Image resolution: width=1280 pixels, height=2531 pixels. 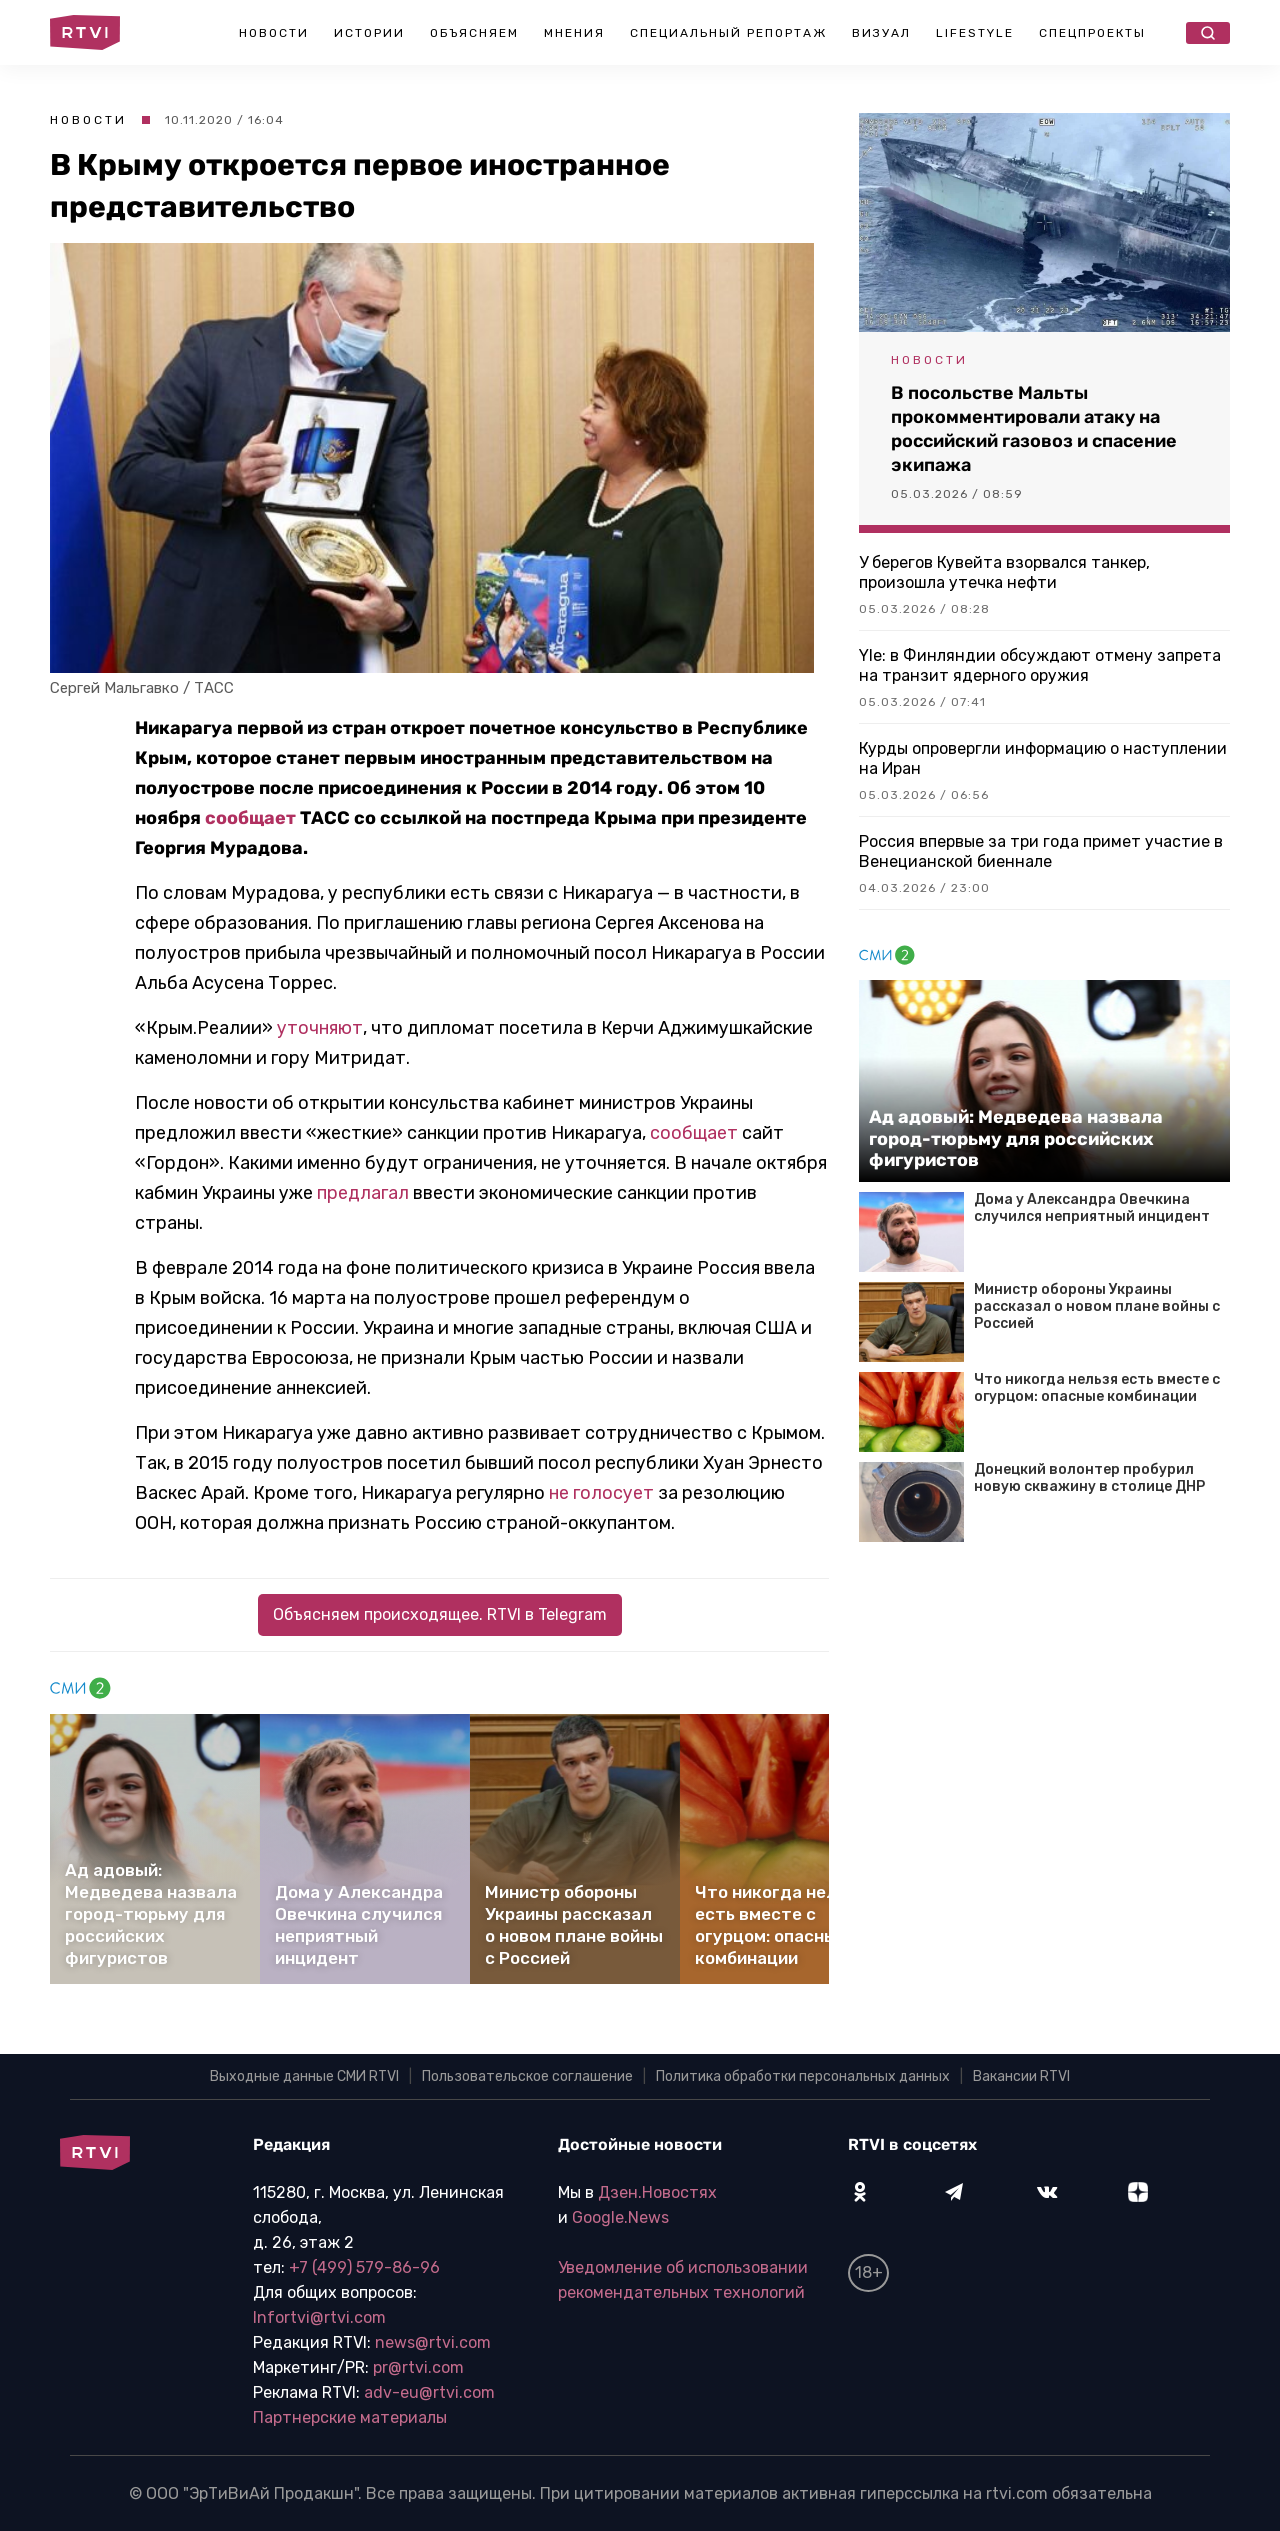 I want to click on pr@rtvi.com, so click(x=418, y=2367).